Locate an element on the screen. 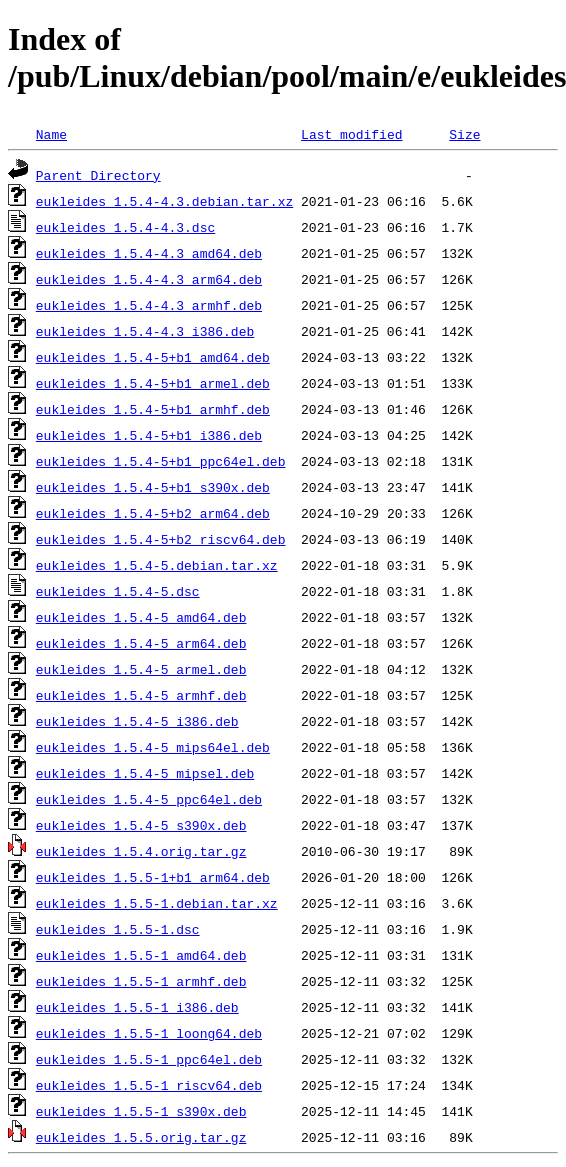 This screenshot has width=566, height=1167. eukleides_1.5.4-4.3.dsc is located at coordinates (125, 227).